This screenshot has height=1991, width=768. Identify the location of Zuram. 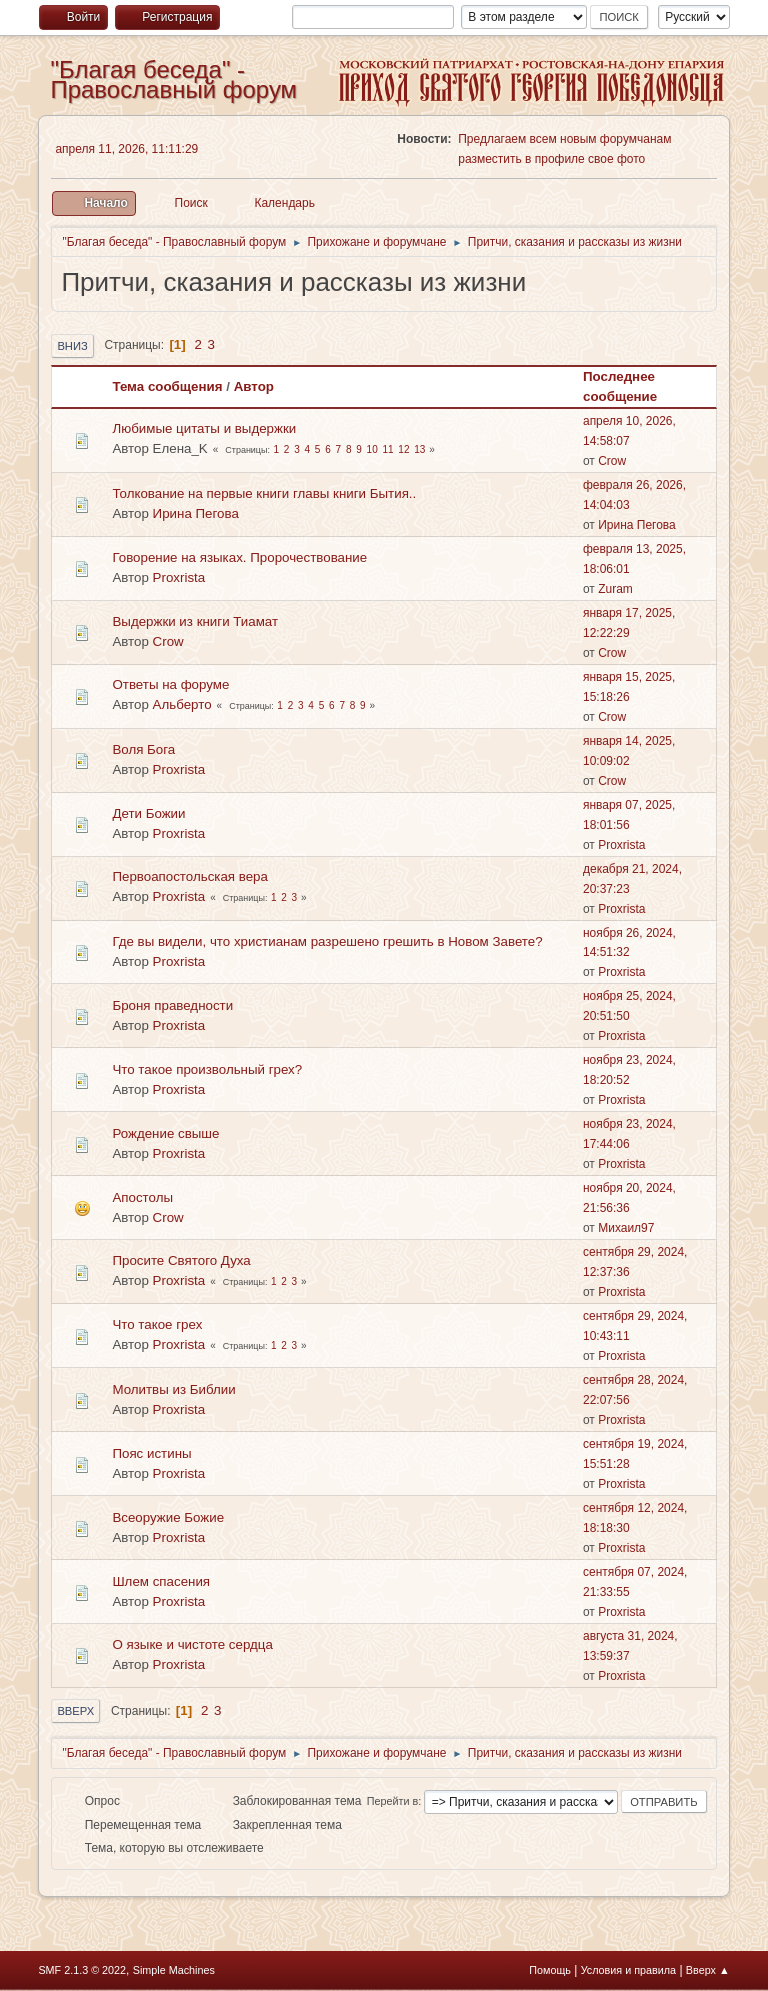
(615, 589).